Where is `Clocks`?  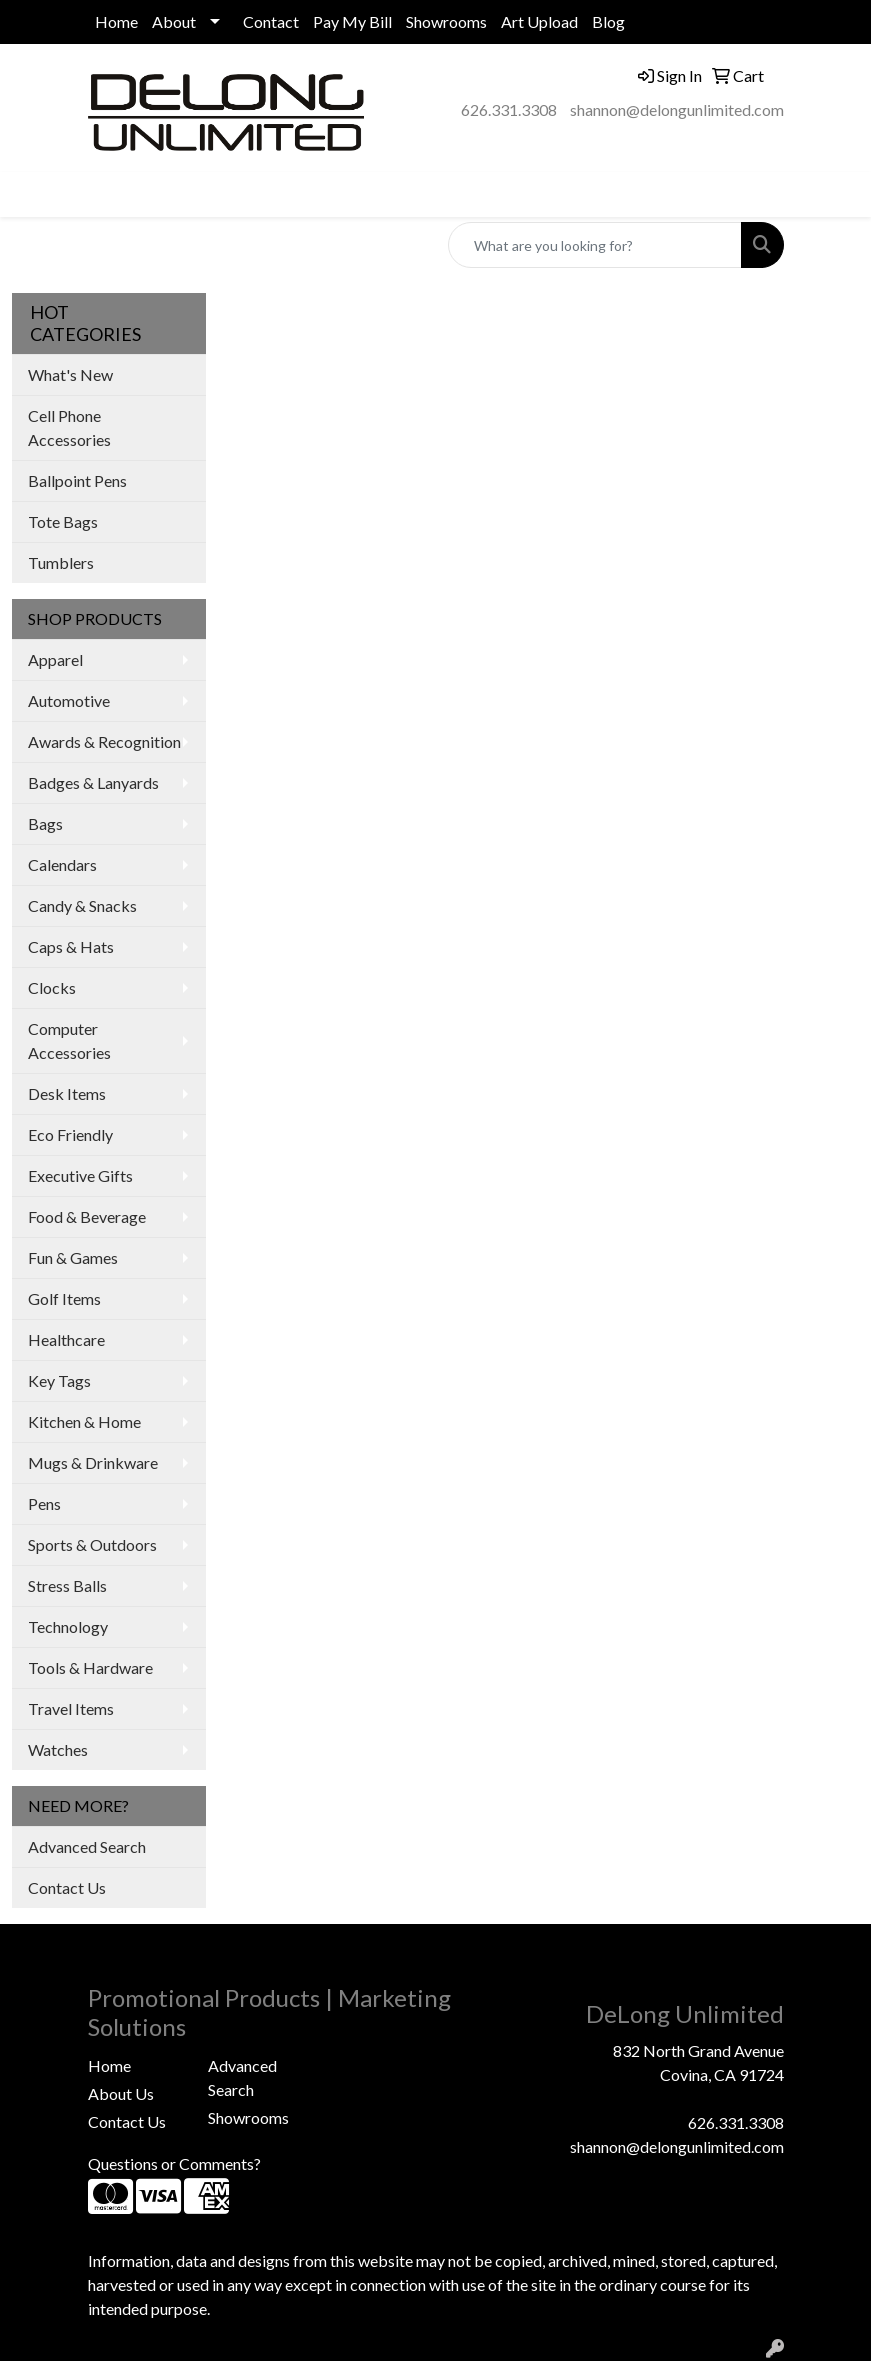 Clocks is located at coordinates (52, 987).